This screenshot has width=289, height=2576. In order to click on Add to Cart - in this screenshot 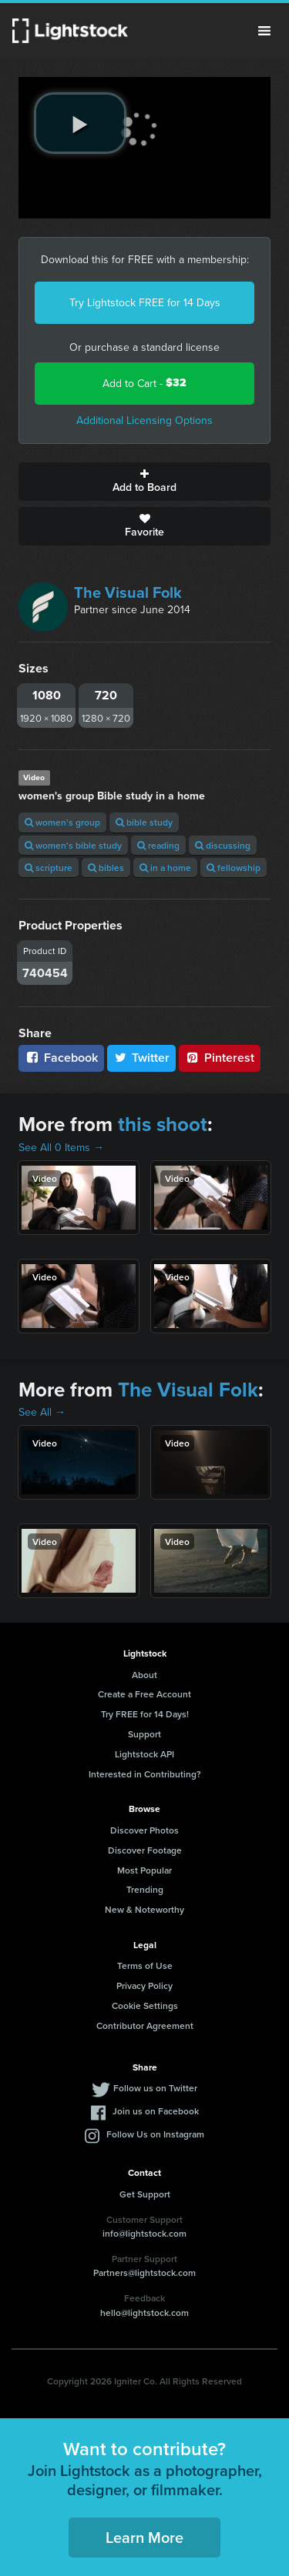, I will do `click(144, 383)`.